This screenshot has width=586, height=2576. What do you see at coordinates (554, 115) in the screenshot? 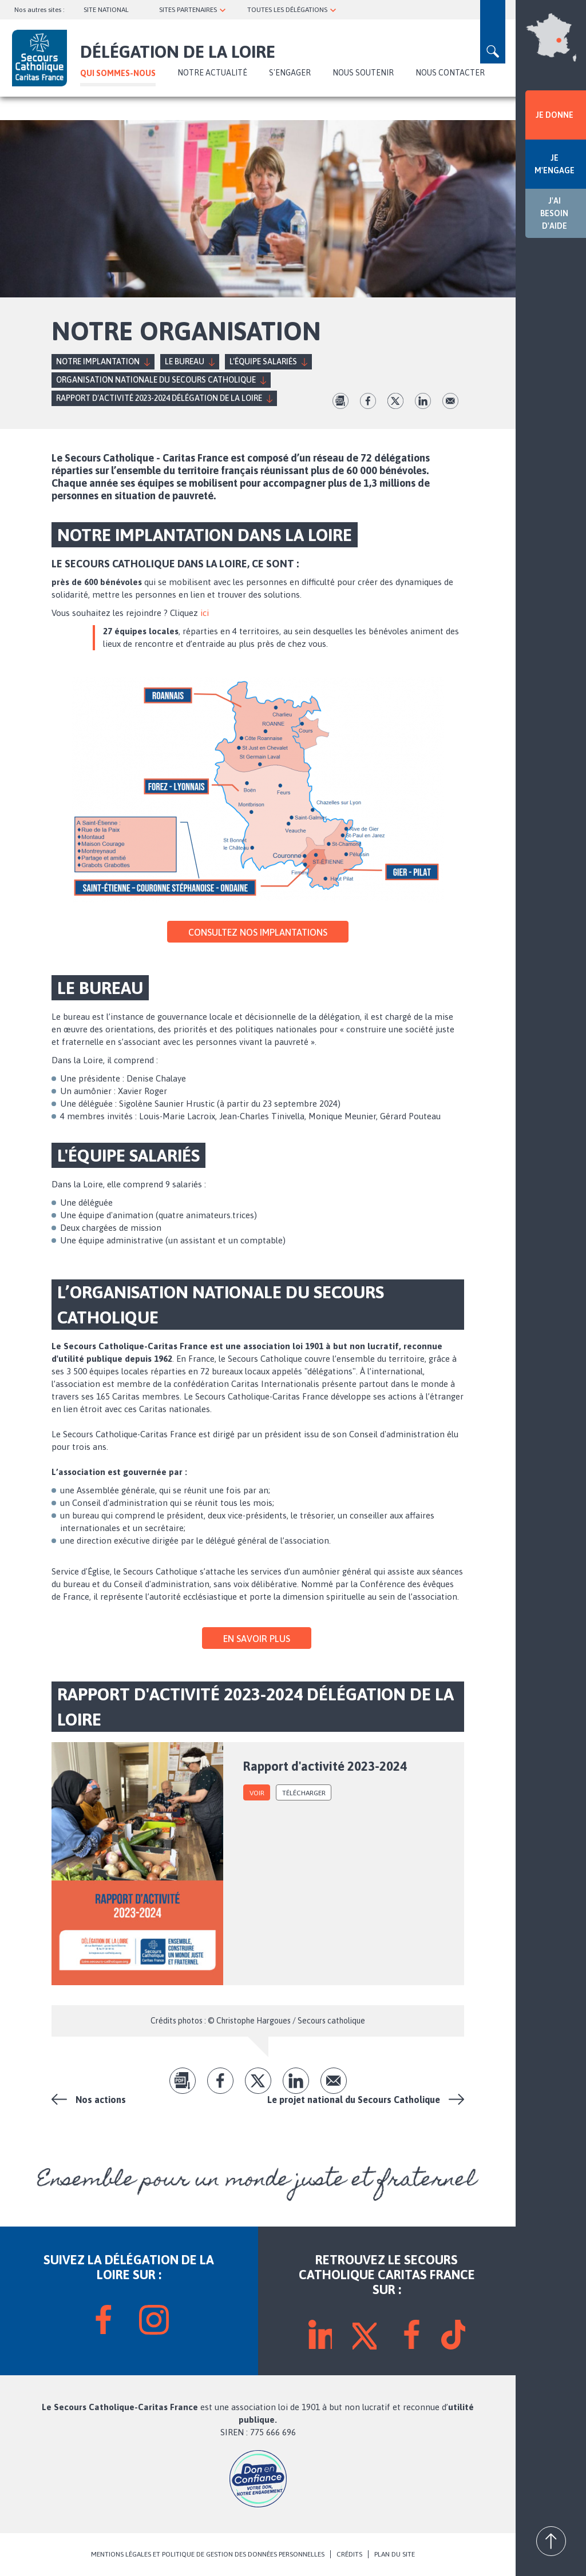
I see `JE DONNE` at bounding box center [554, 115].